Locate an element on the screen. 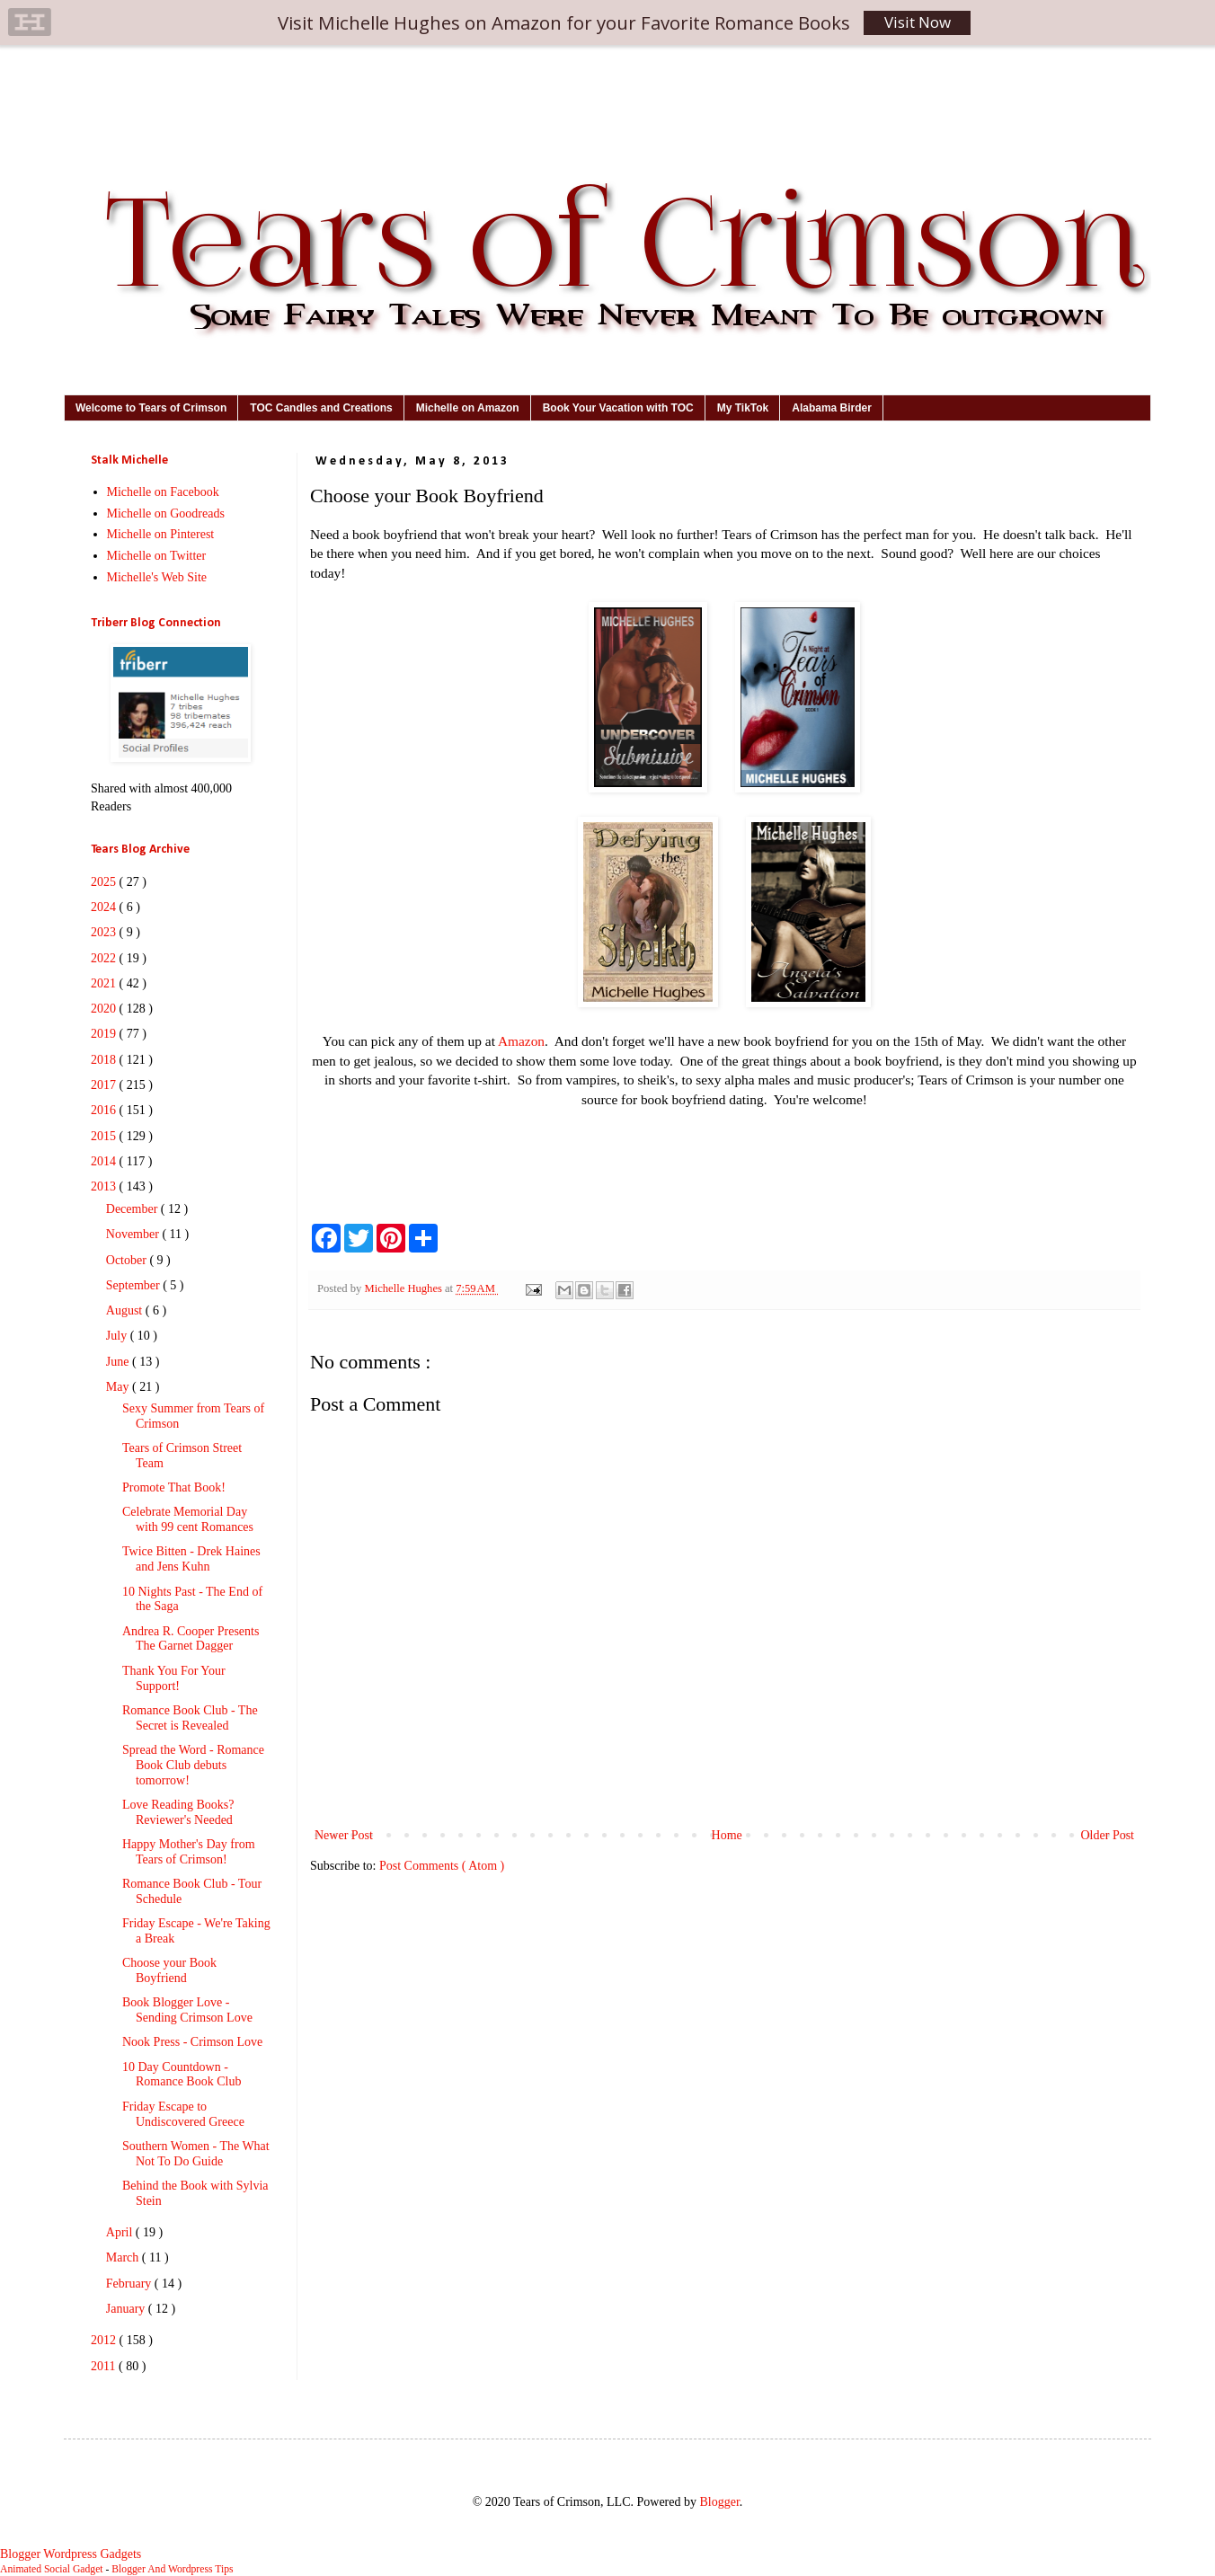  Book Your Vacation with TOC is located at coordinates (618, 408).